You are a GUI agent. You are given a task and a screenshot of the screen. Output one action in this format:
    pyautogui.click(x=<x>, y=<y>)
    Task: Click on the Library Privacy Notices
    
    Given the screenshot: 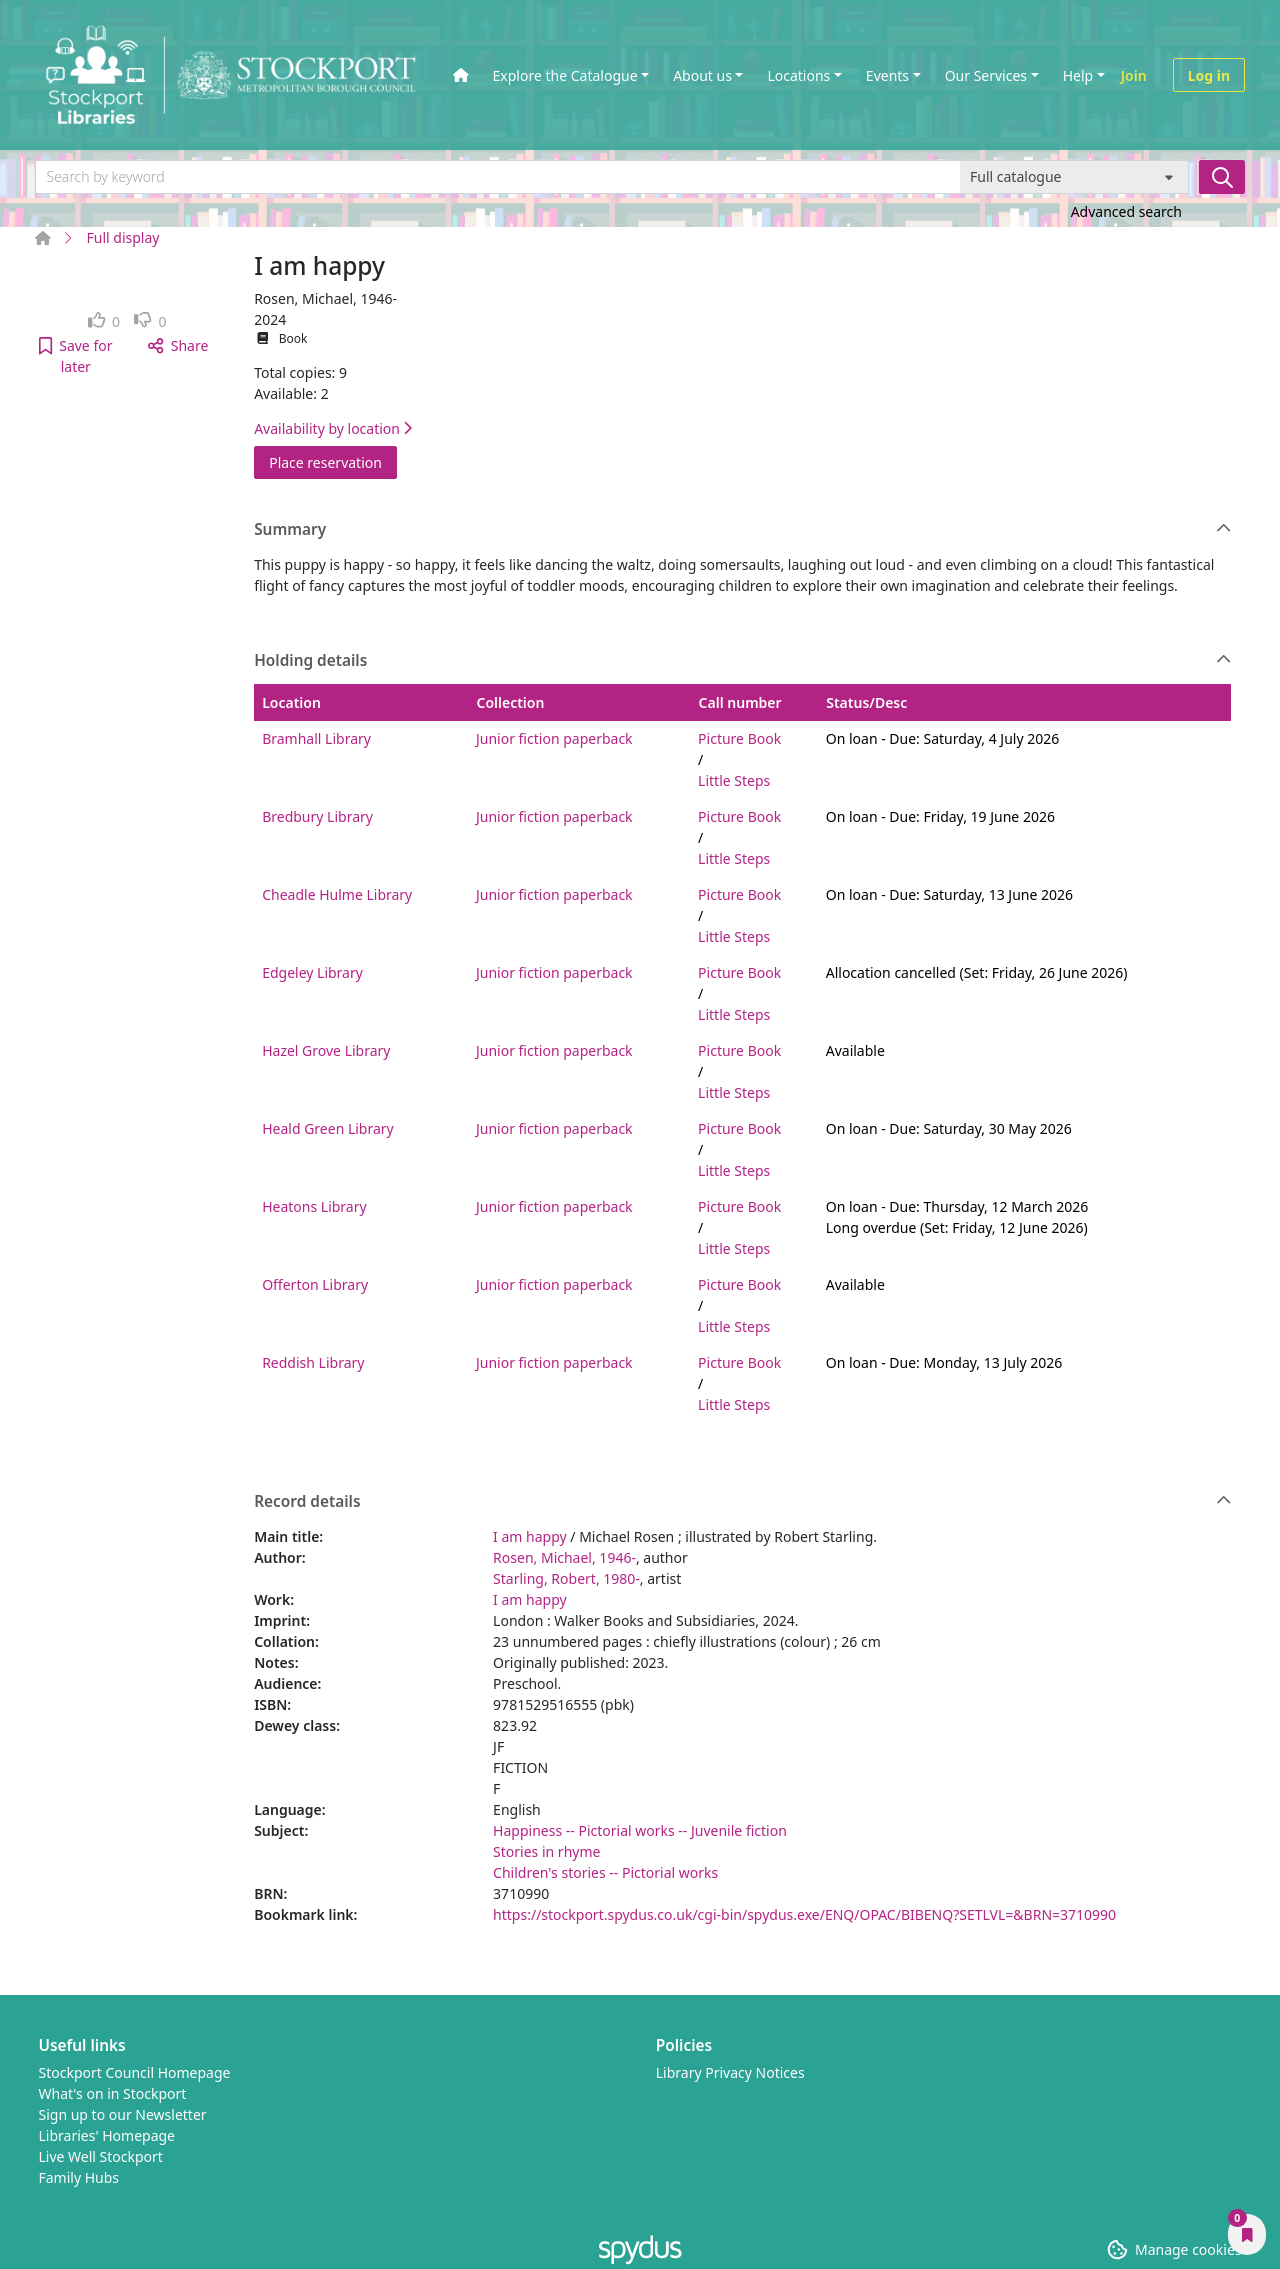 What is the action you would take?
    pyautogui.click(x=730, y=2072)
    